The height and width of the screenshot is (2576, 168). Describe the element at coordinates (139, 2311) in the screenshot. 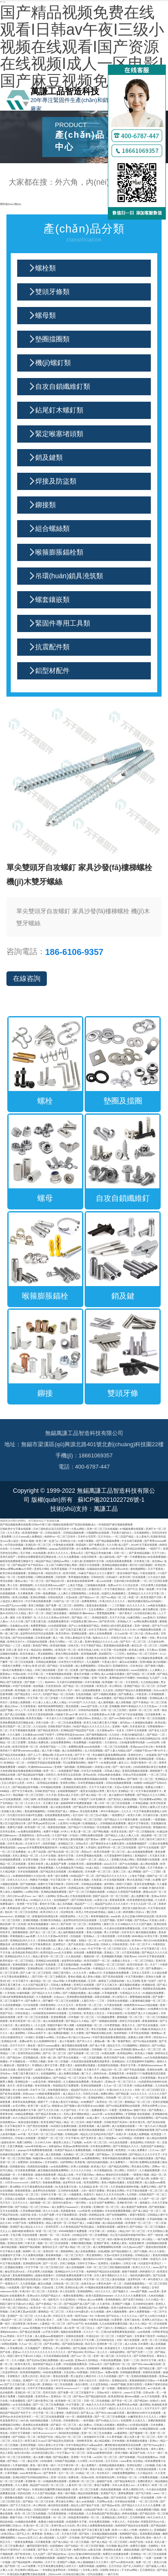

I see `成年人免费看视频` at that location.